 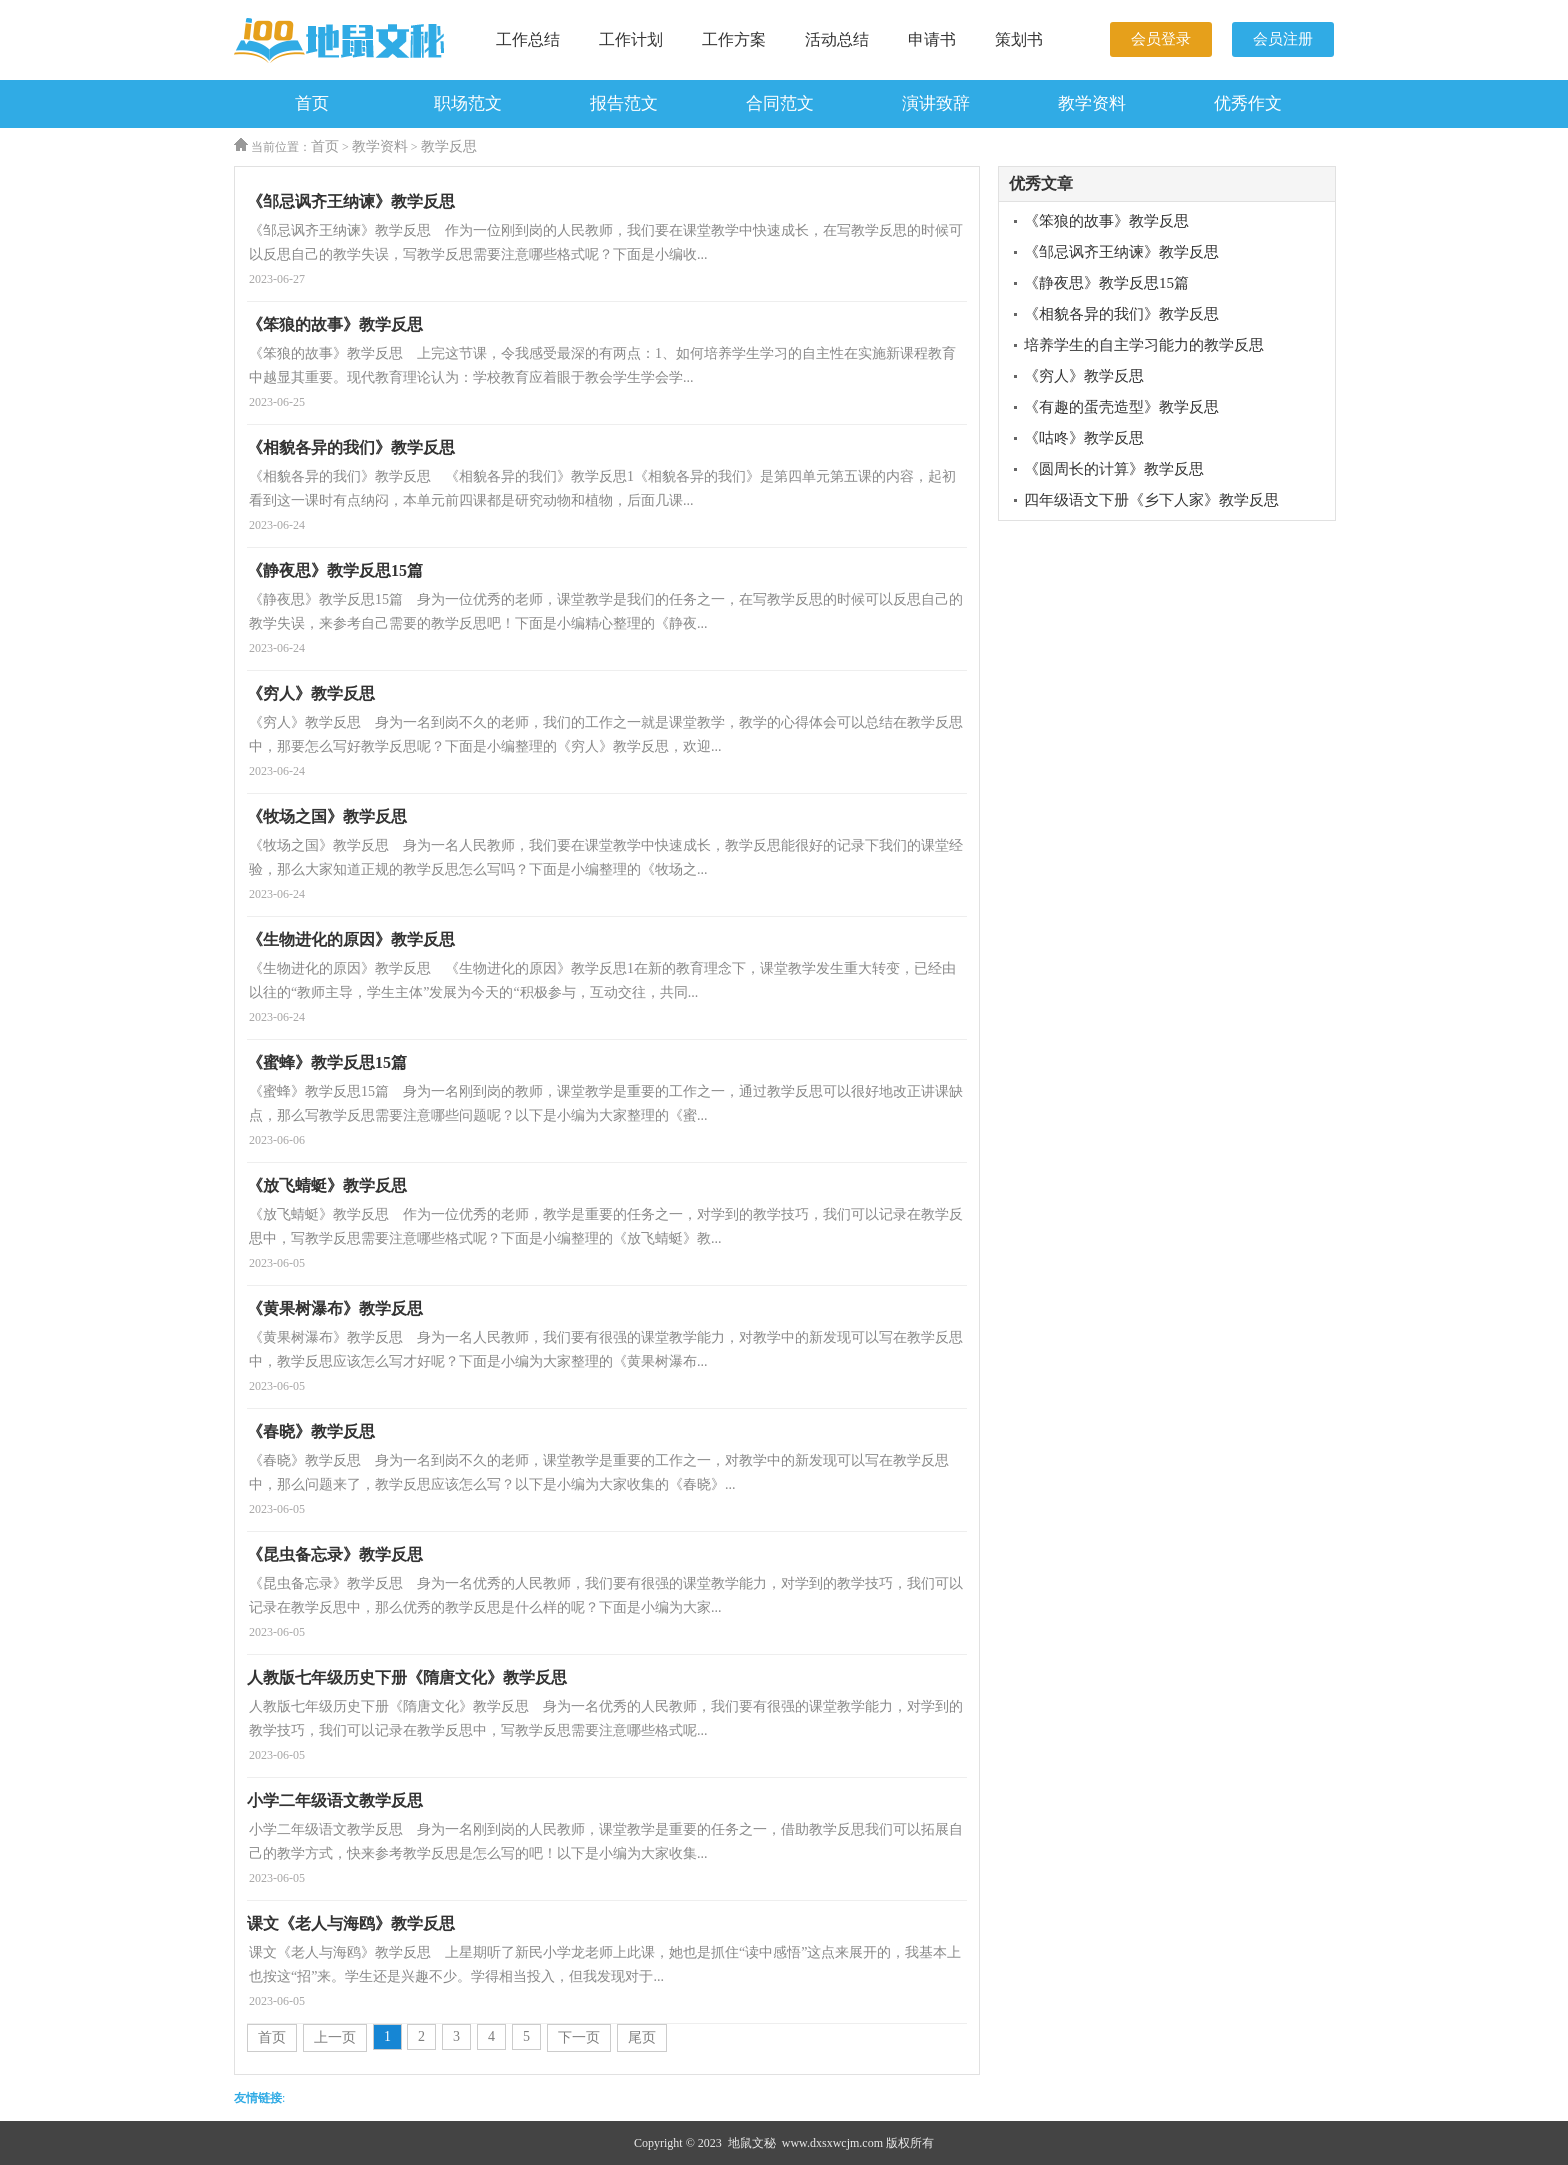 What do you see at coordinates (780, 103) in the screenshot?
I see `合同范文` at bounding box center [780, 103].